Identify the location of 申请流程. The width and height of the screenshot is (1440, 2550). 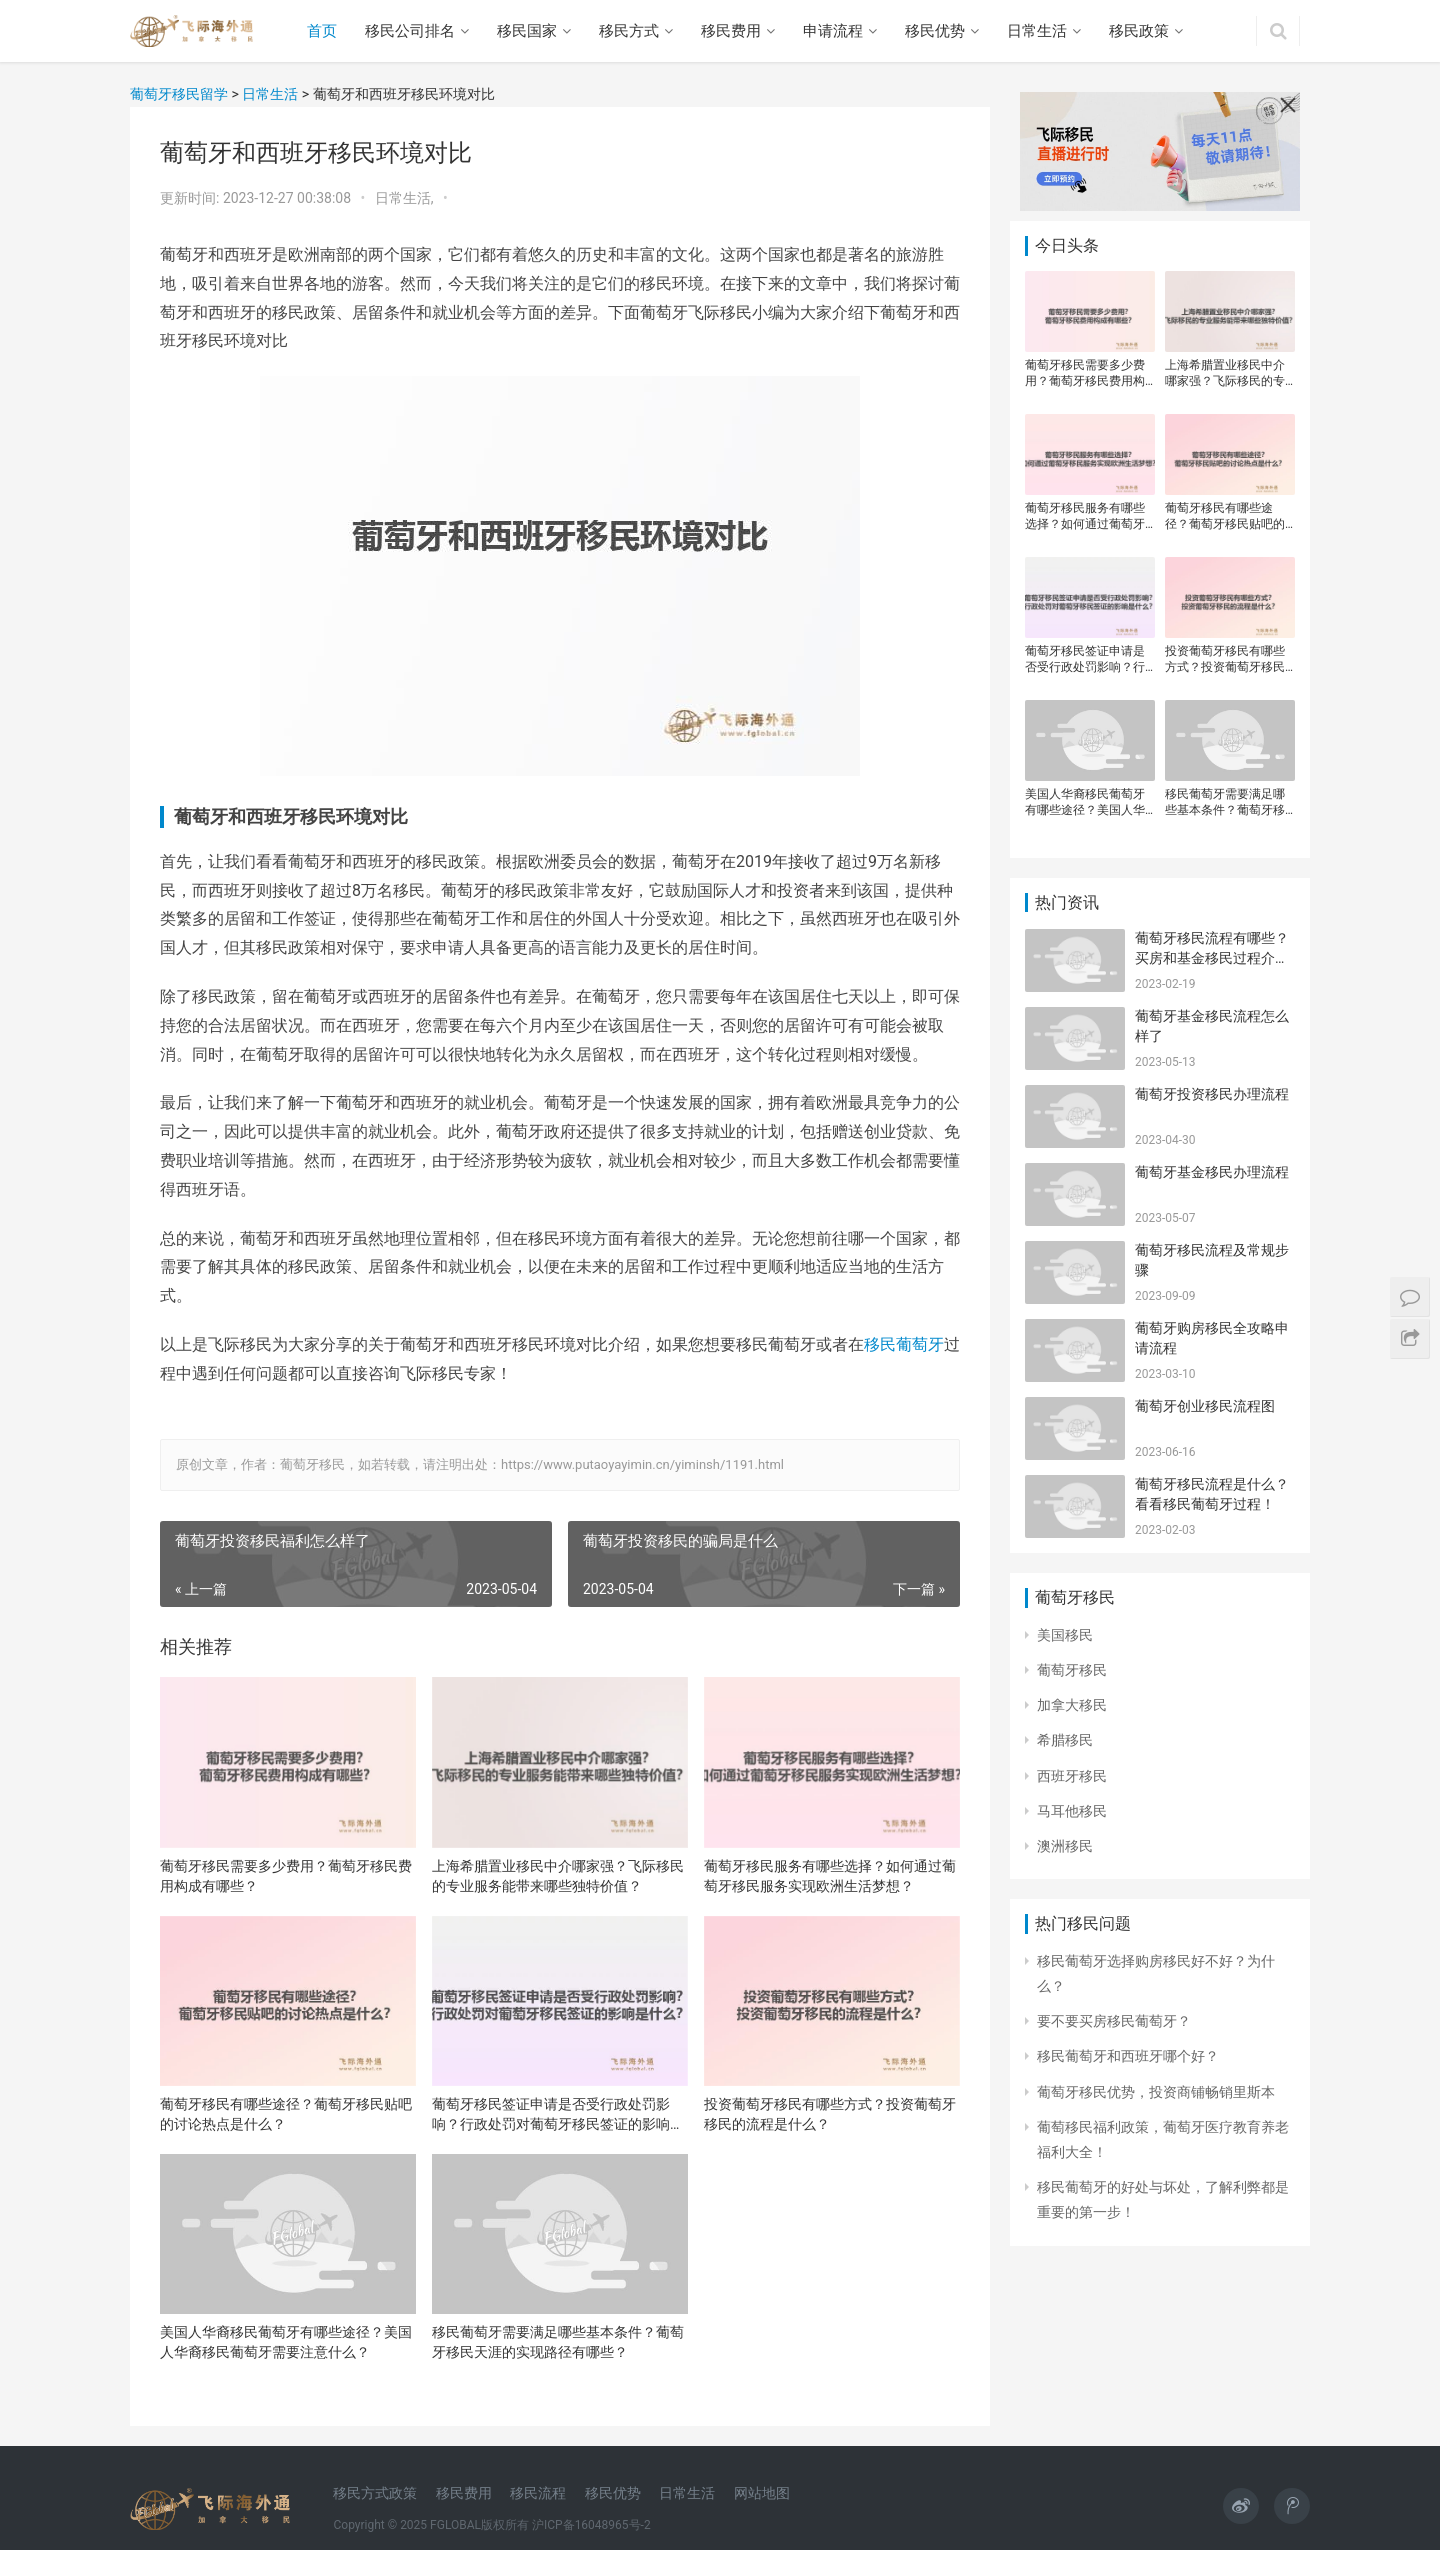
(833, 31).